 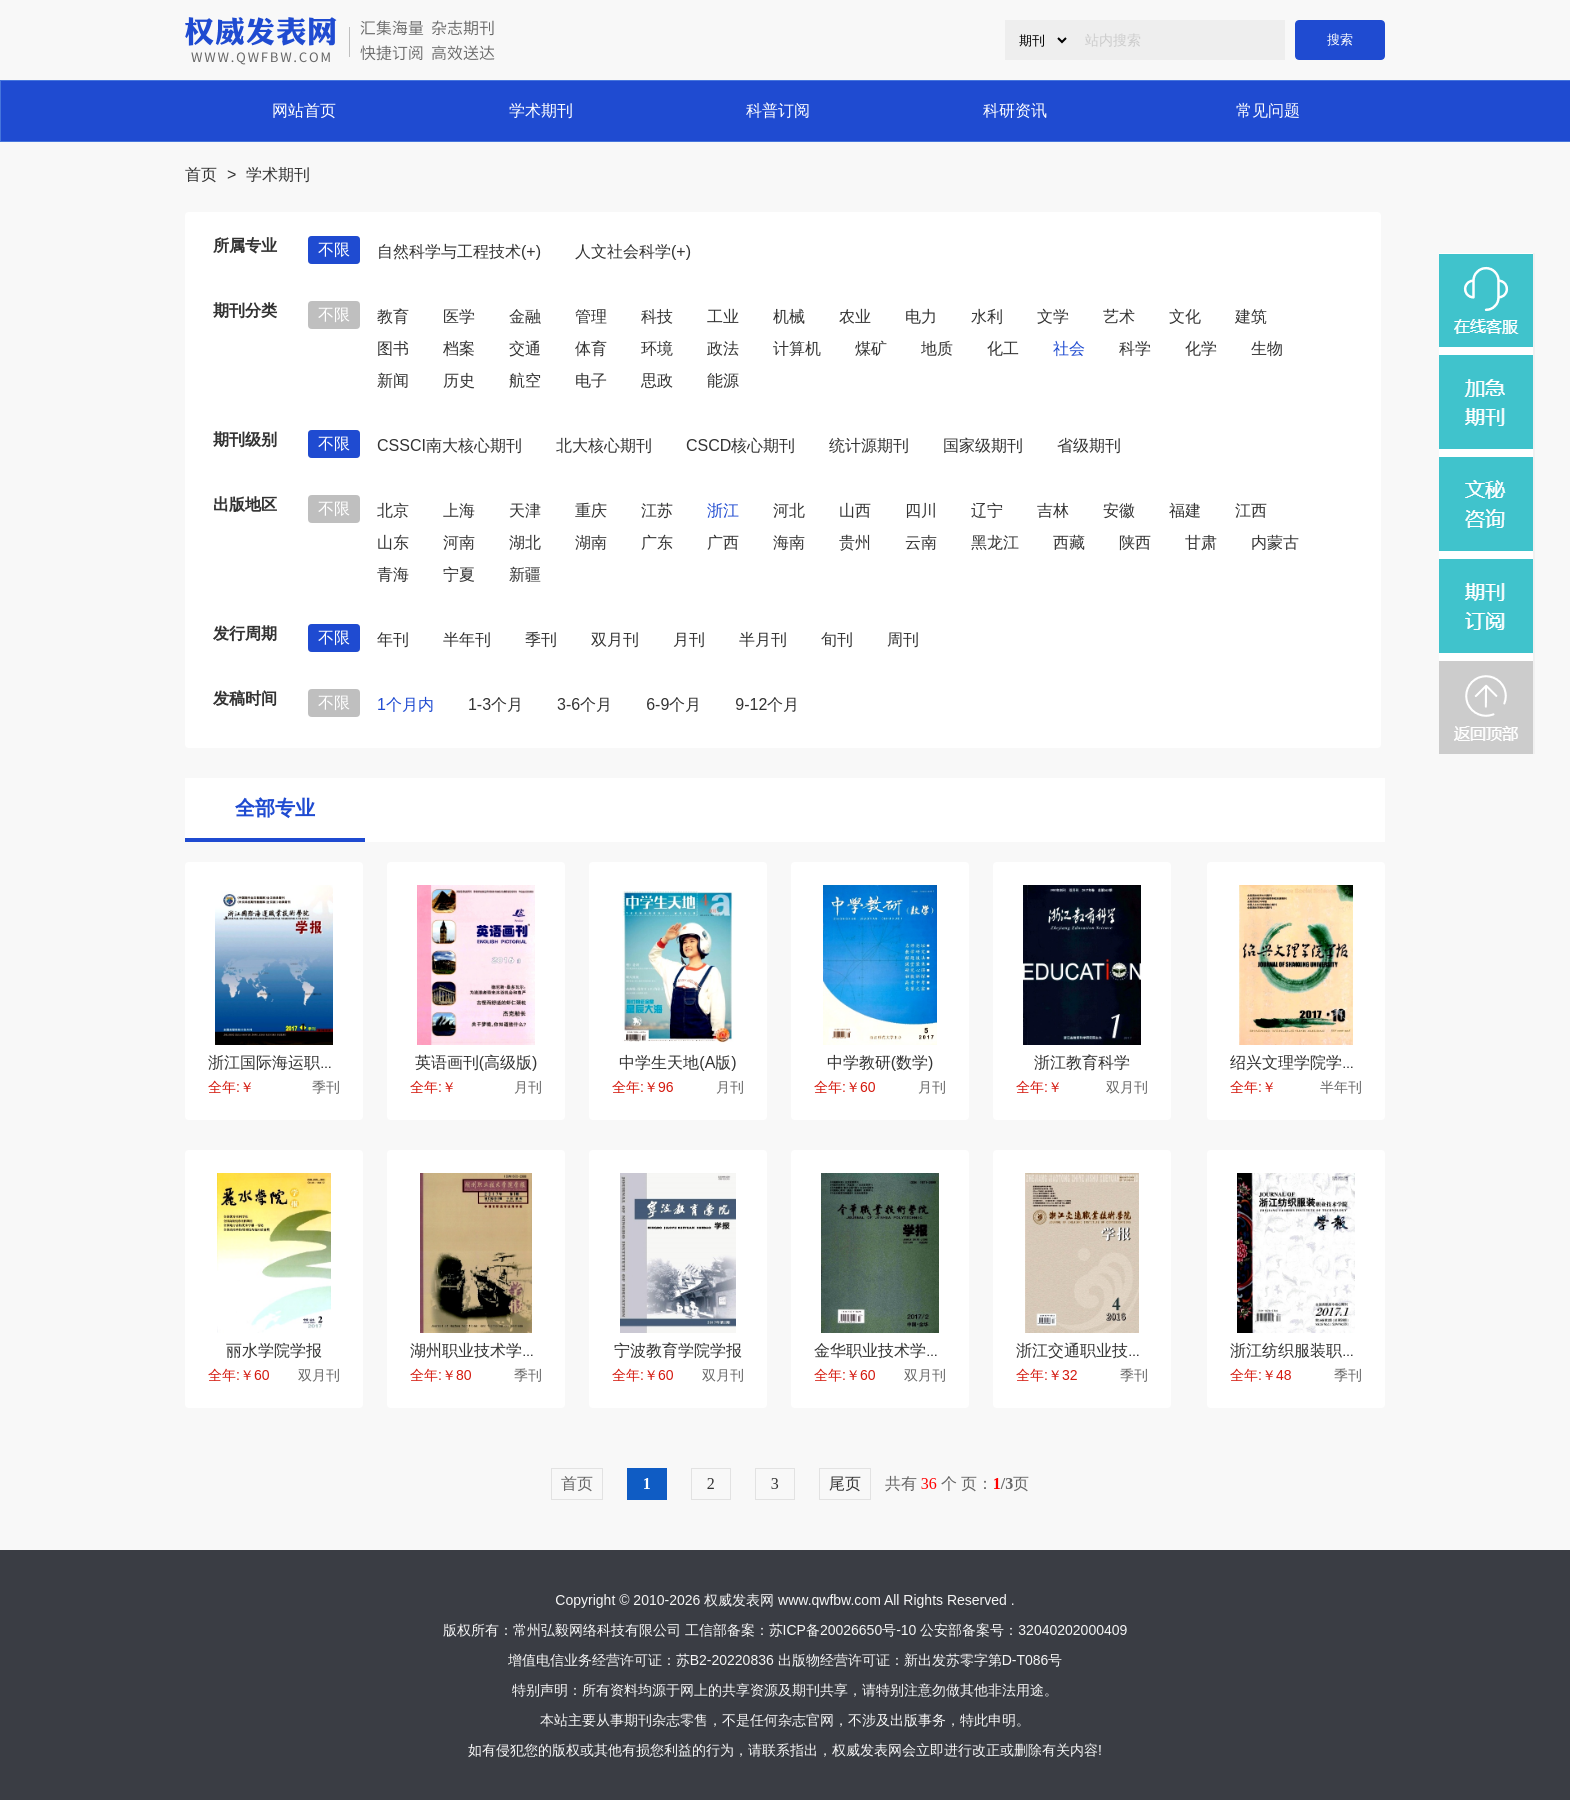 What do you see at coordinates (894, 1350) in the screenshot?
I see `金华职业技术学院学报` at bounding box center [894, 1350].